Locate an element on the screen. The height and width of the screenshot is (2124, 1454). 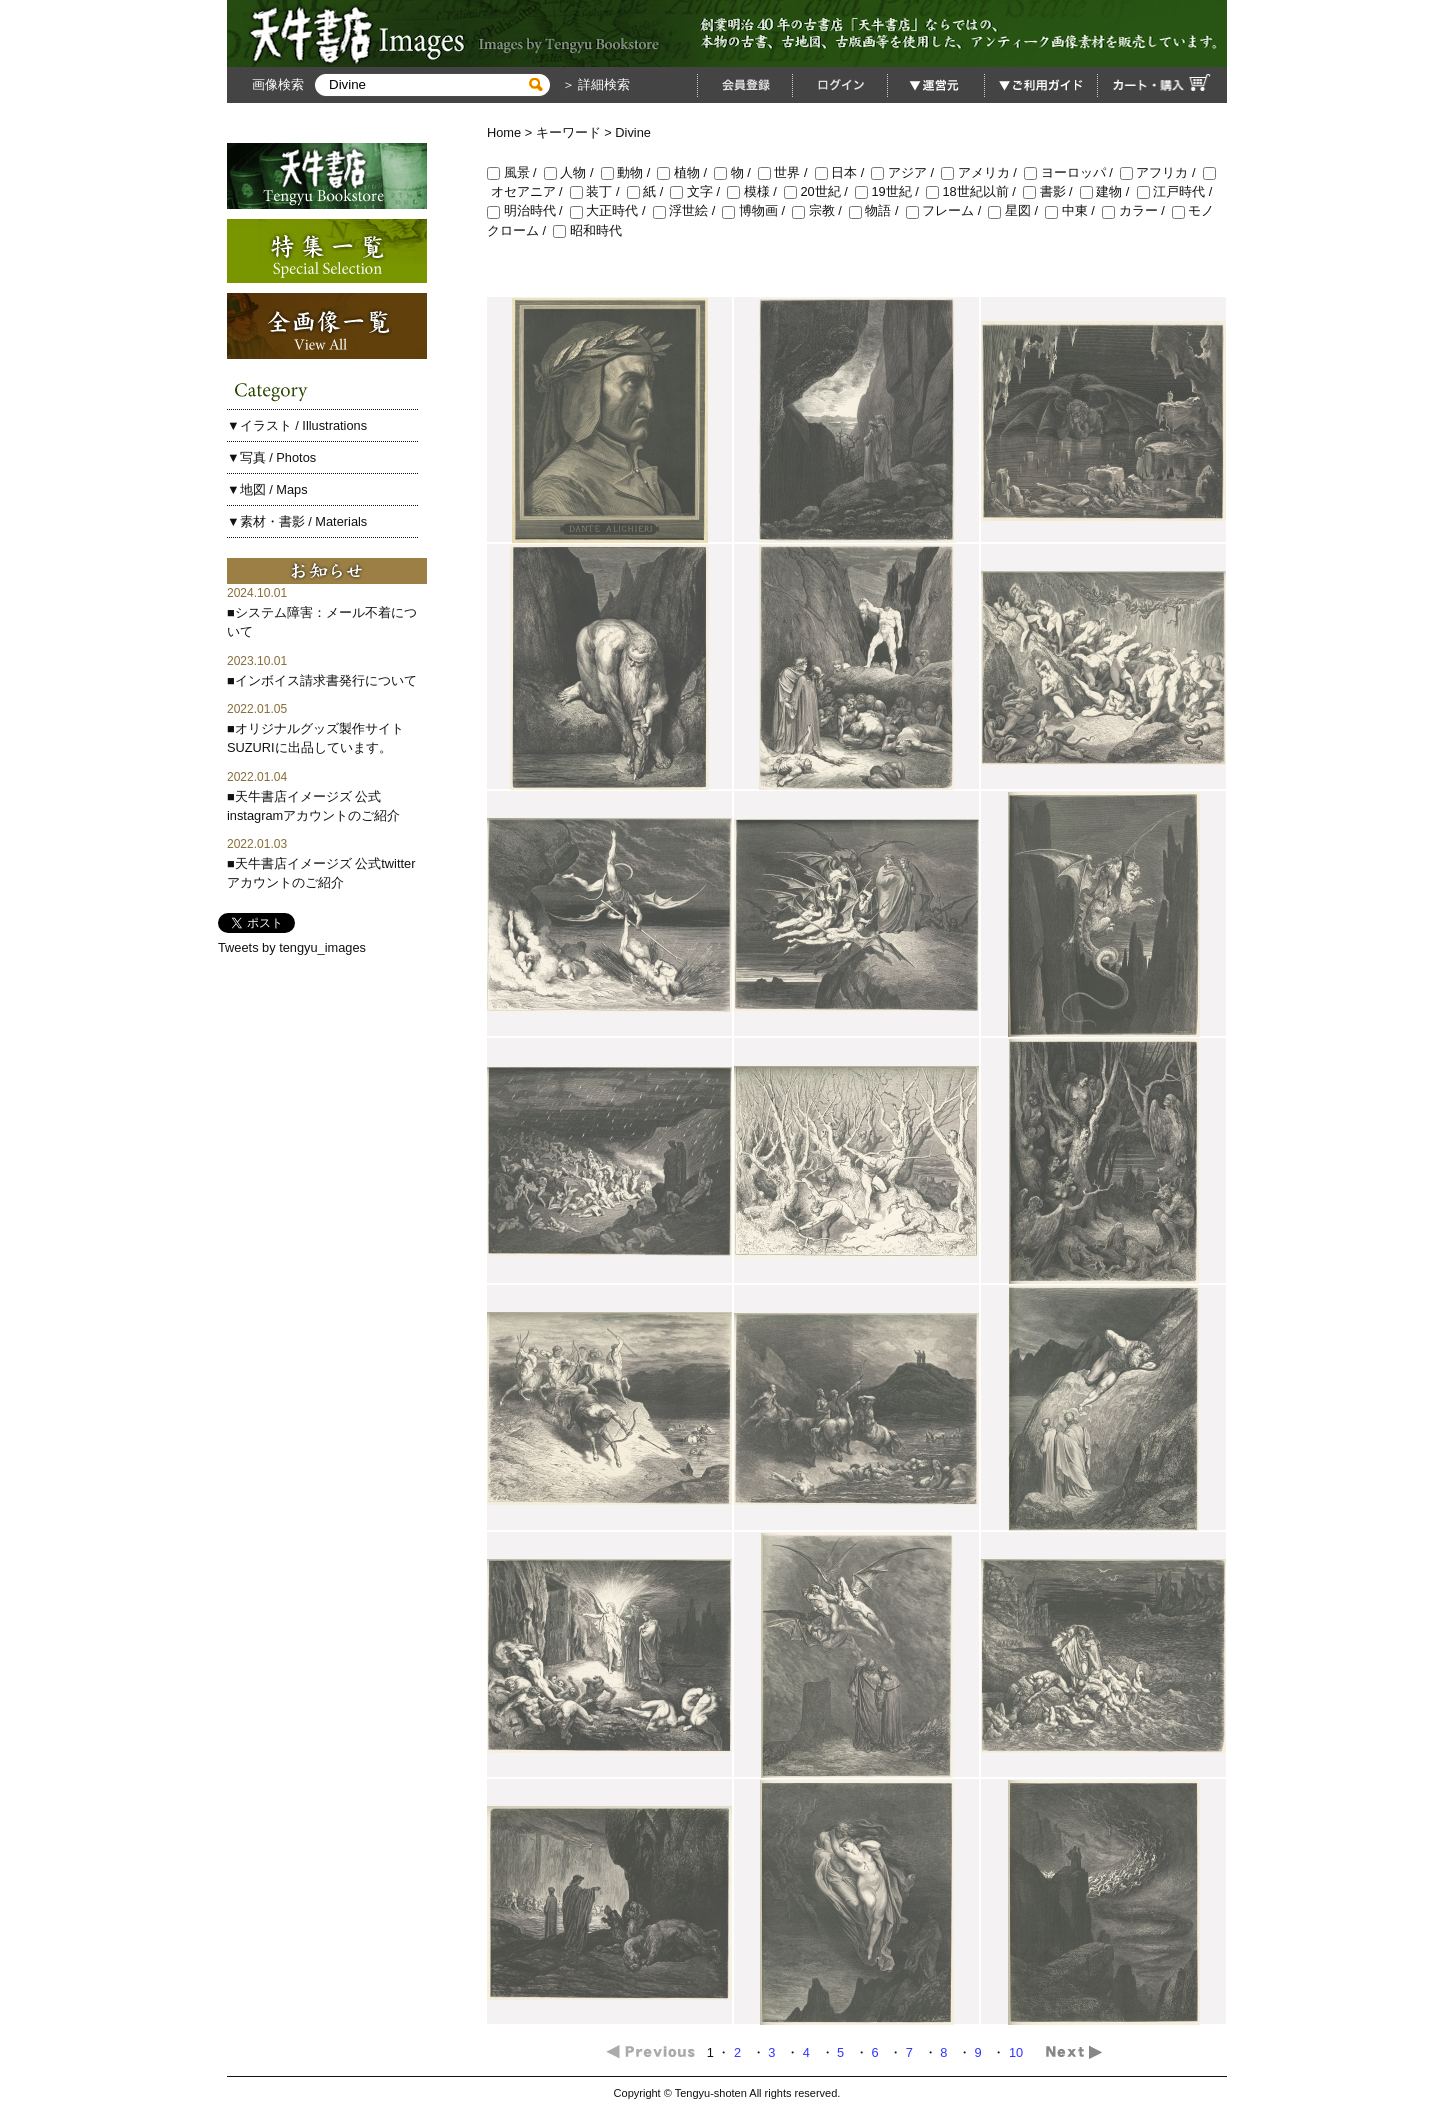
日本 / is located at coordinates (843, 172).